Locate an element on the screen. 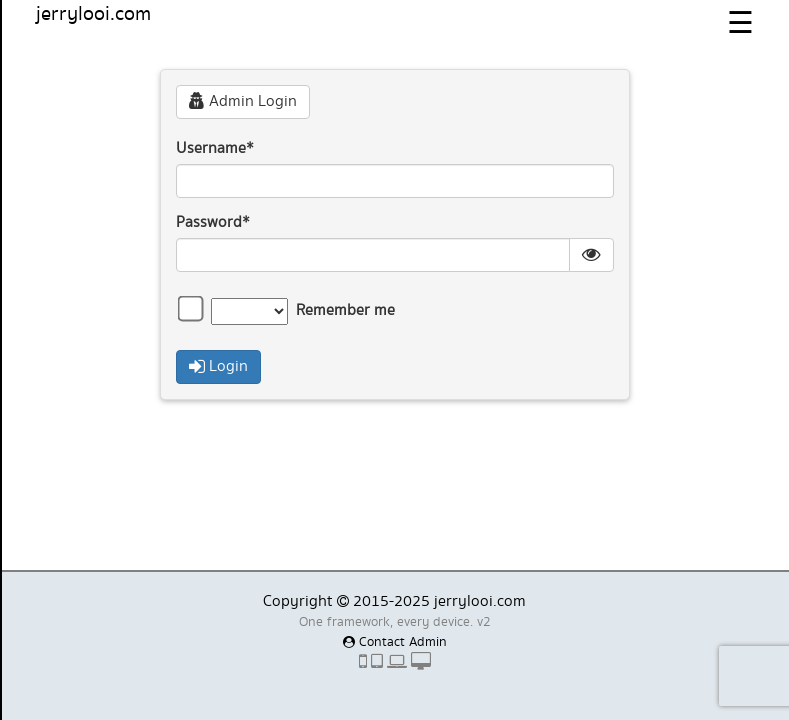 This screenshot has height=720, width=789. Login is located at coordinates (218, 366).